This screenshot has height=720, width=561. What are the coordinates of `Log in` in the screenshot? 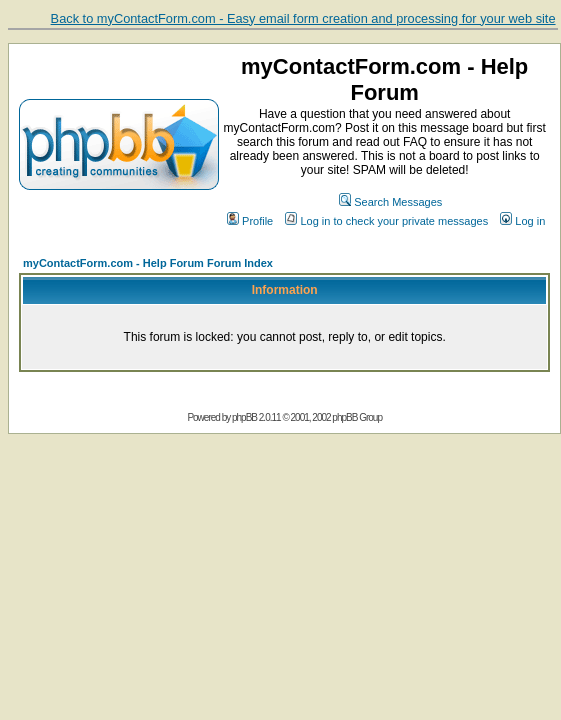 It's located at (522, 221).